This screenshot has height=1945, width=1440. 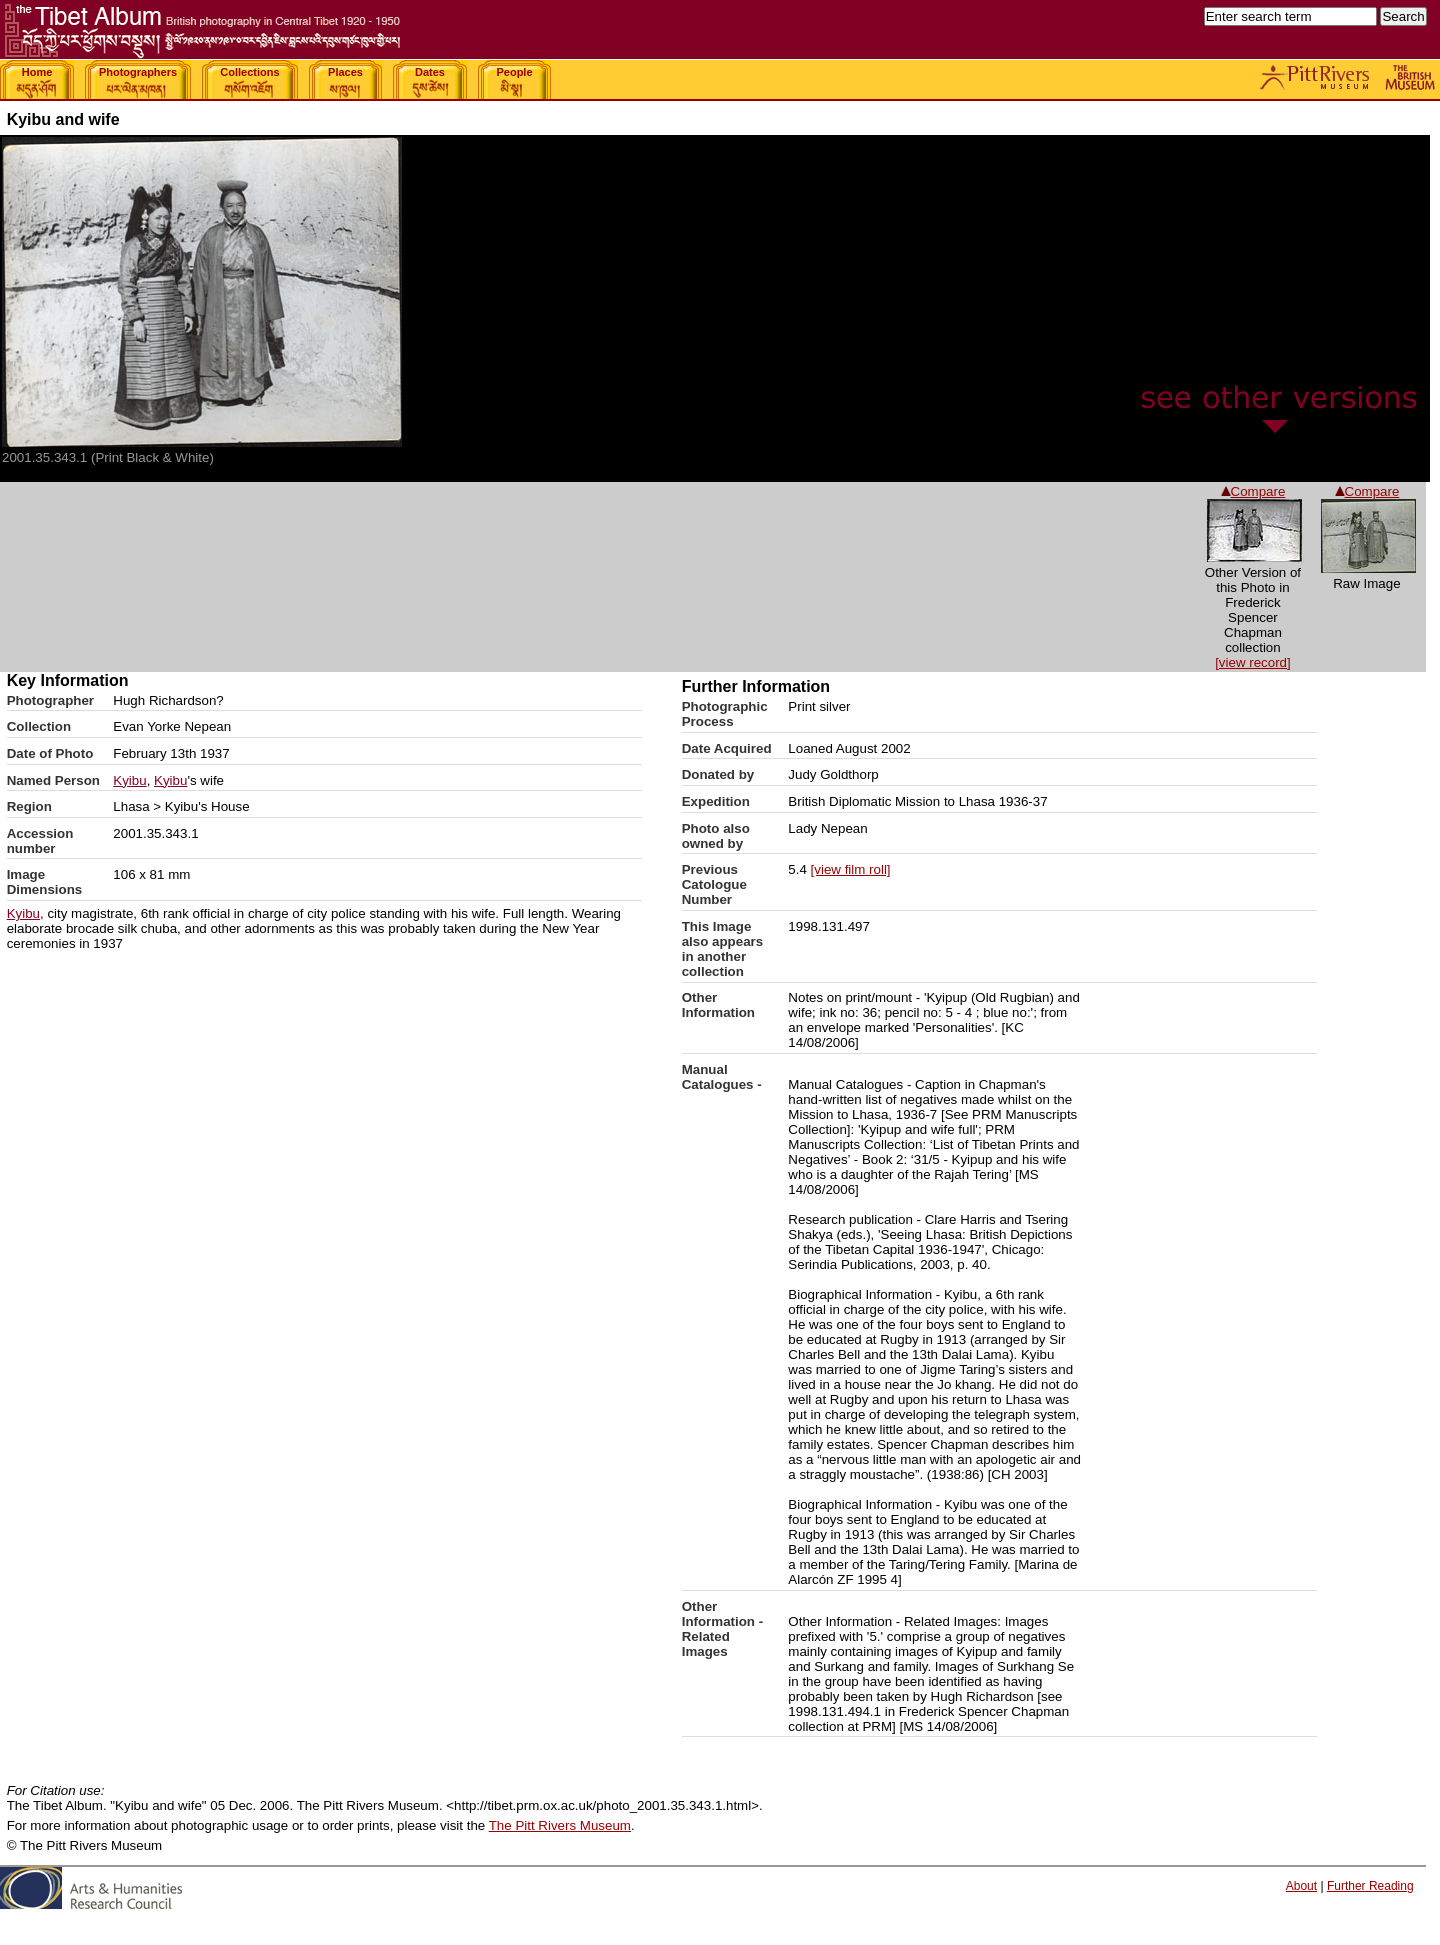 What do you see at coordinates (129, 780) in the screenshot?
I see `Kyibu` at bounding box center [129, 780].